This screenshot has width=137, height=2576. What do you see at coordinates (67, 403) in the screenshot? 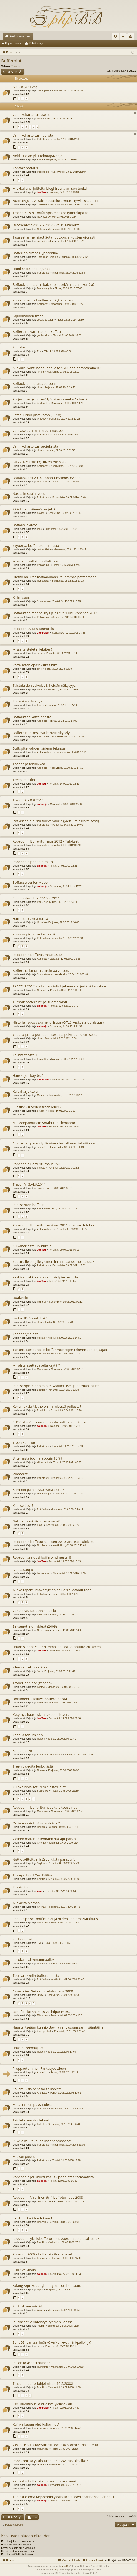
I see `Maanantai, 29.02.2016 13:29` at bounding box center [67, 403].